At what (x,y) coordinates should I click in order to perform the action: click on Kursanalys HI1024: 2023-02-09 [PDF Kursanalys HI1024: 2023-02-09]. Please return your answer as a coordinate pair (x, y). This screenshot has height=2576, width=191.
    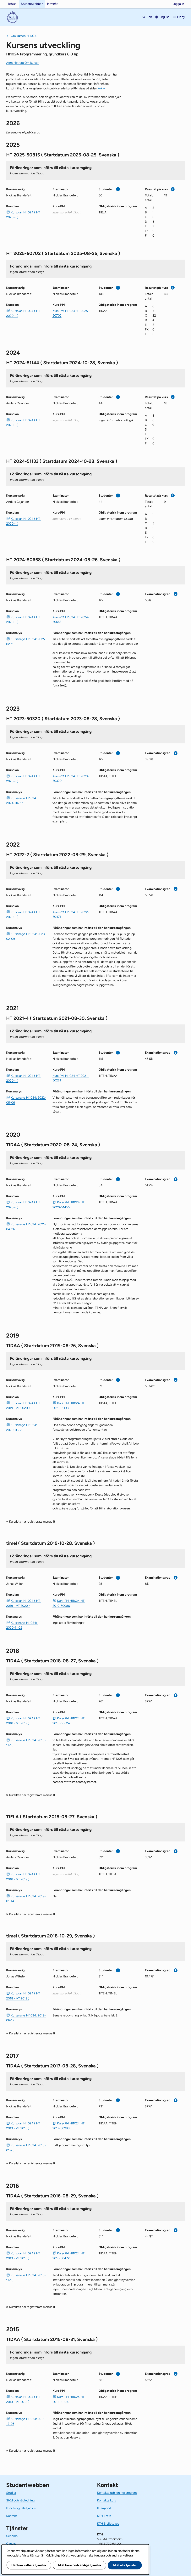
    Looking at the image, I should click on (26, 936).